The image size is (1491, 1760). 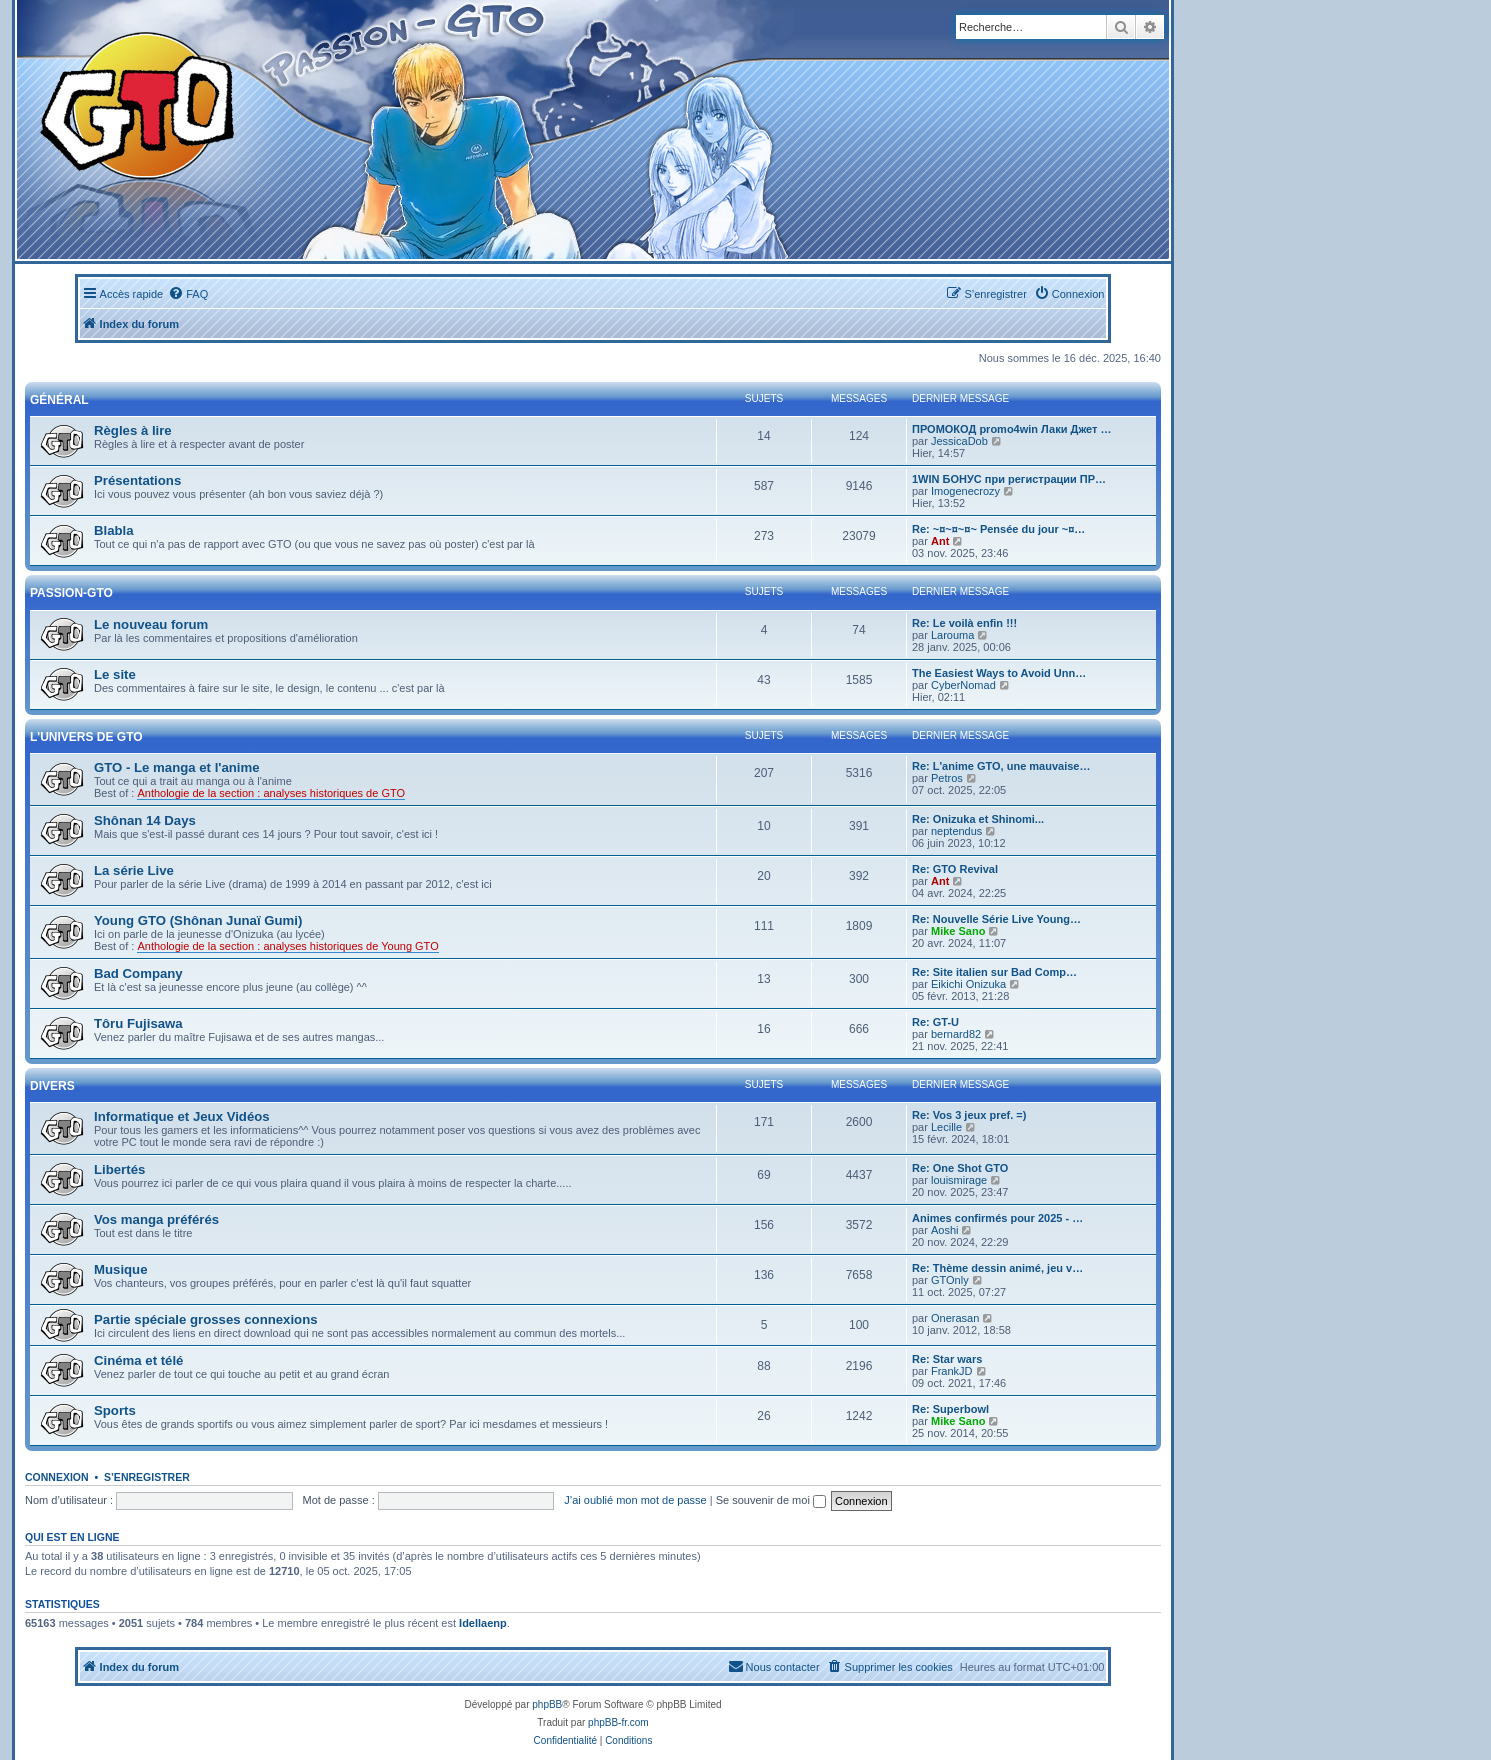 I want to click on Présentations, so click(x=137, y=480).